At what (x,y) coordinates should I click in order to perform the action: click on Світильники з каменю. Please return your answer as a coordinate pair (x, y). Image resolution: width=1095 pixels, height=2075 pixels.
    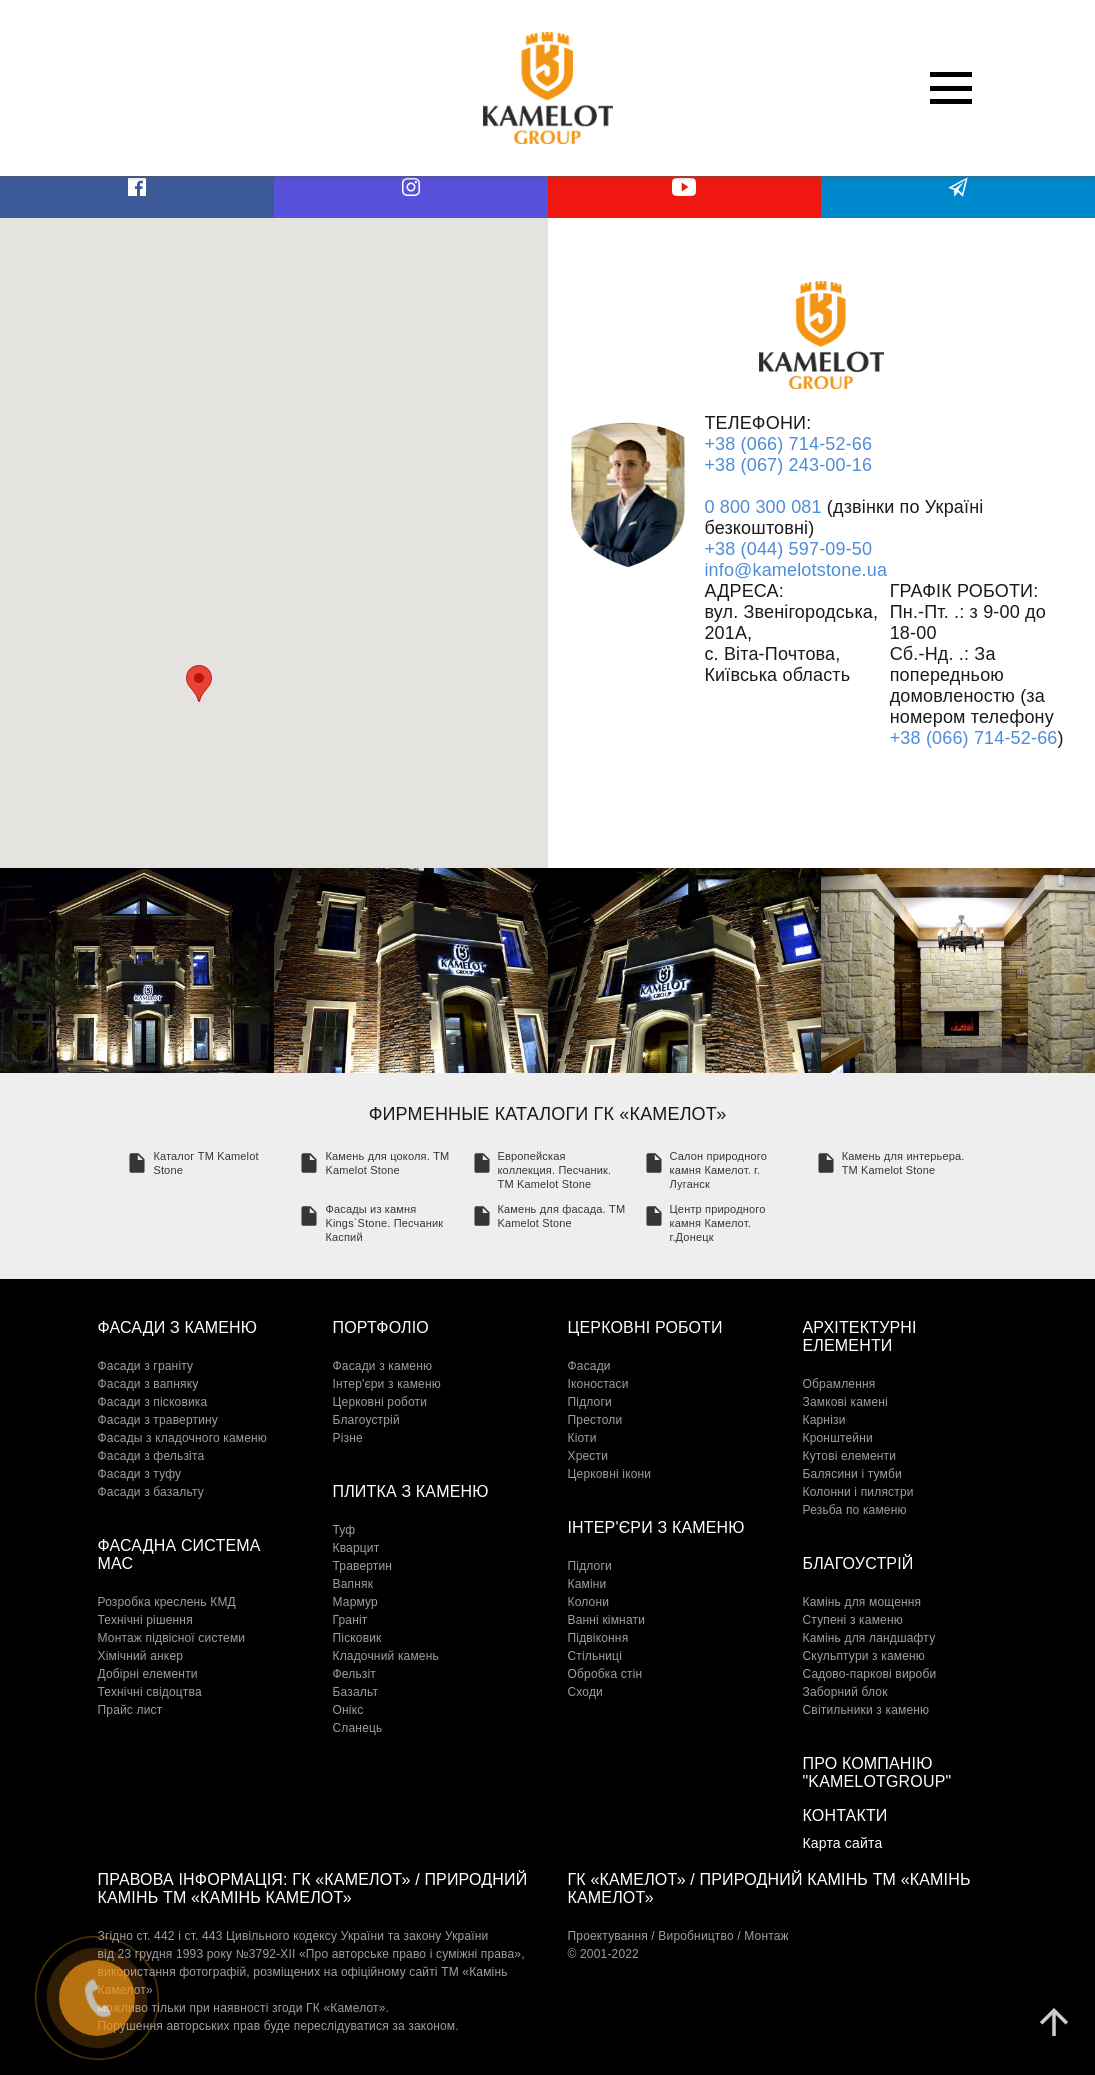
    Looking at the image, I should click on (866, 1710).